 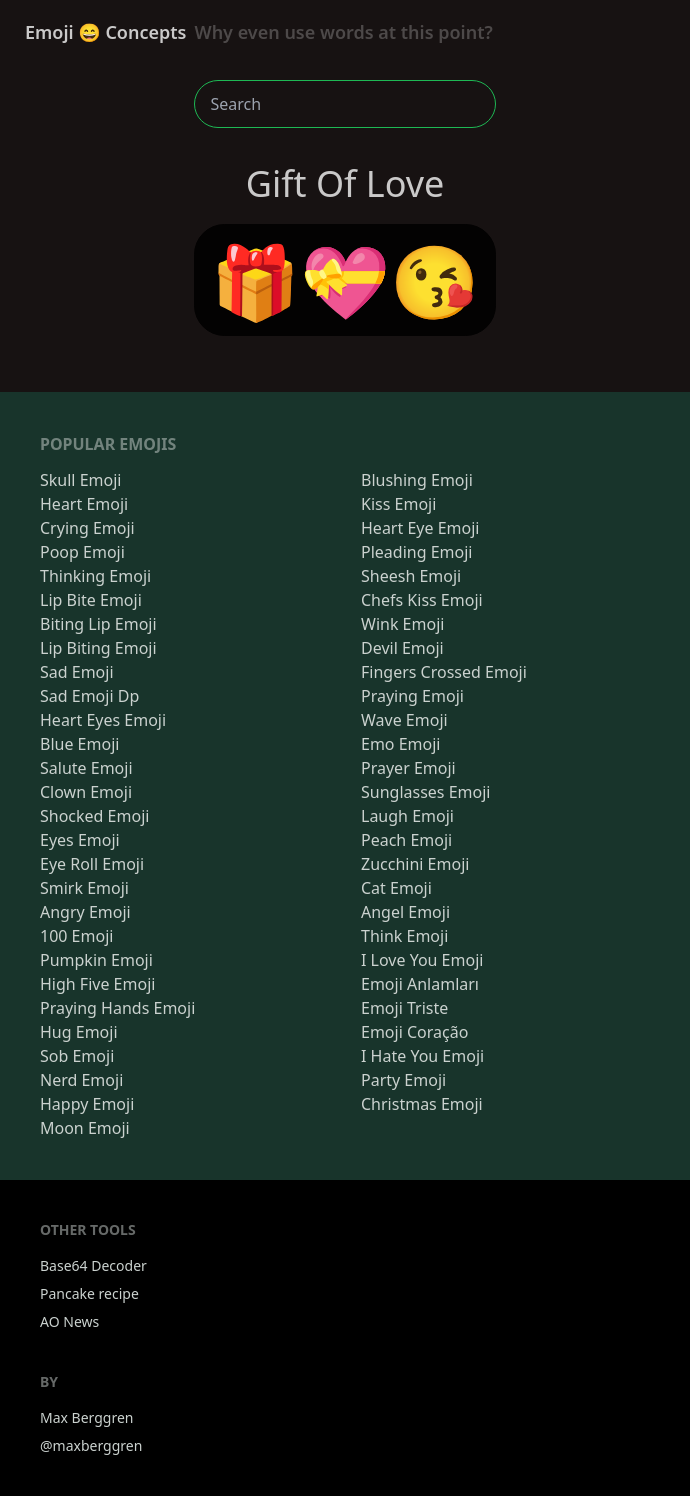 What do you see at coordinates (89, 1293) in the screenshot?
I see `Pancake recipe` at bounding box center [89, 1293].